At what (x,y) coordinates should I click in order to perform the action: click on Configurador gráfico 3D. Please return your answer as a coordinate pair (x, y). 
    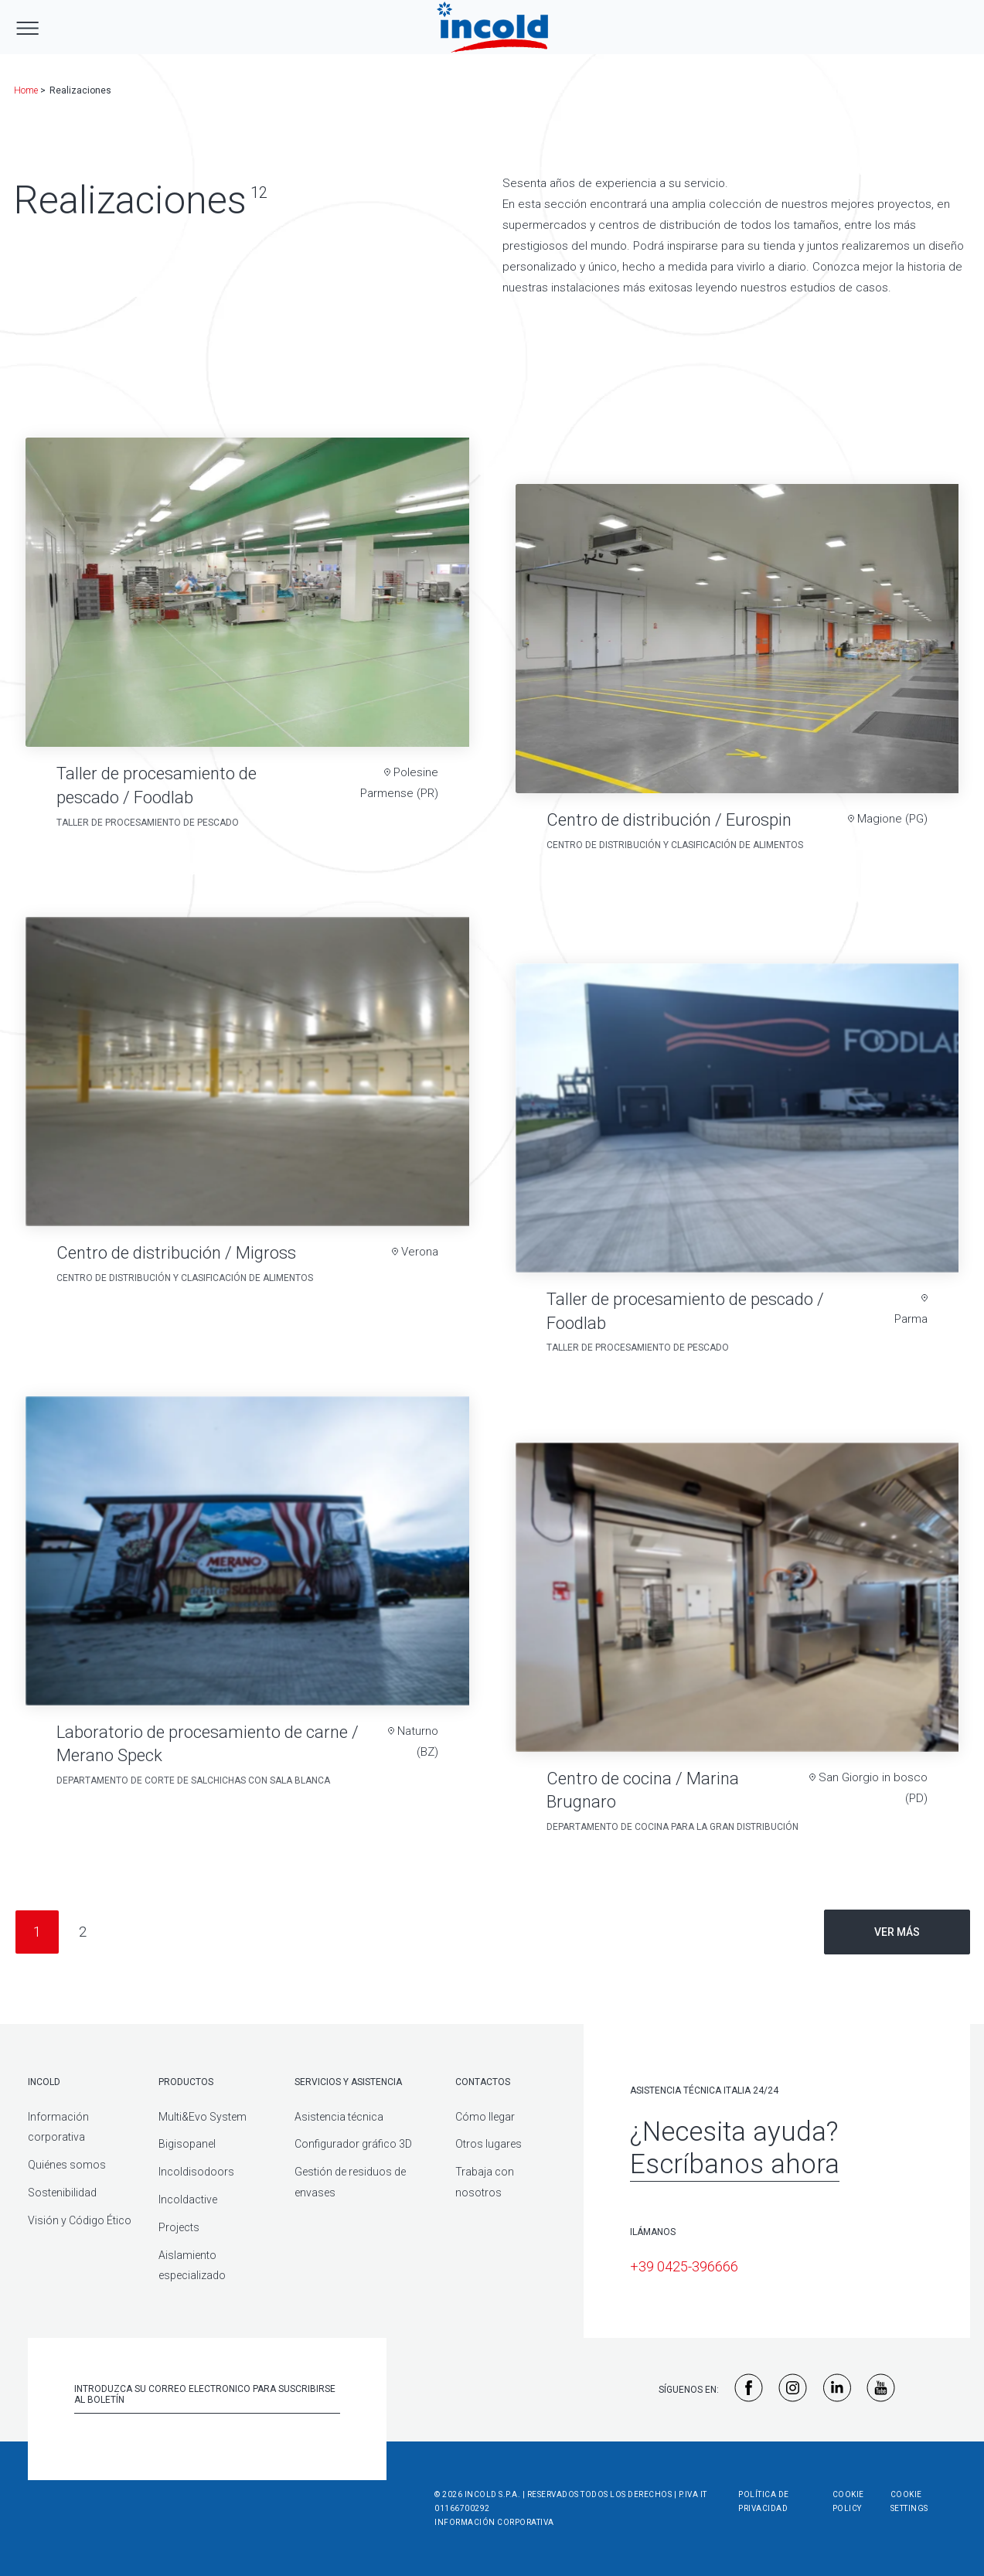
    Looking at the image, I should click on (353, 2144).